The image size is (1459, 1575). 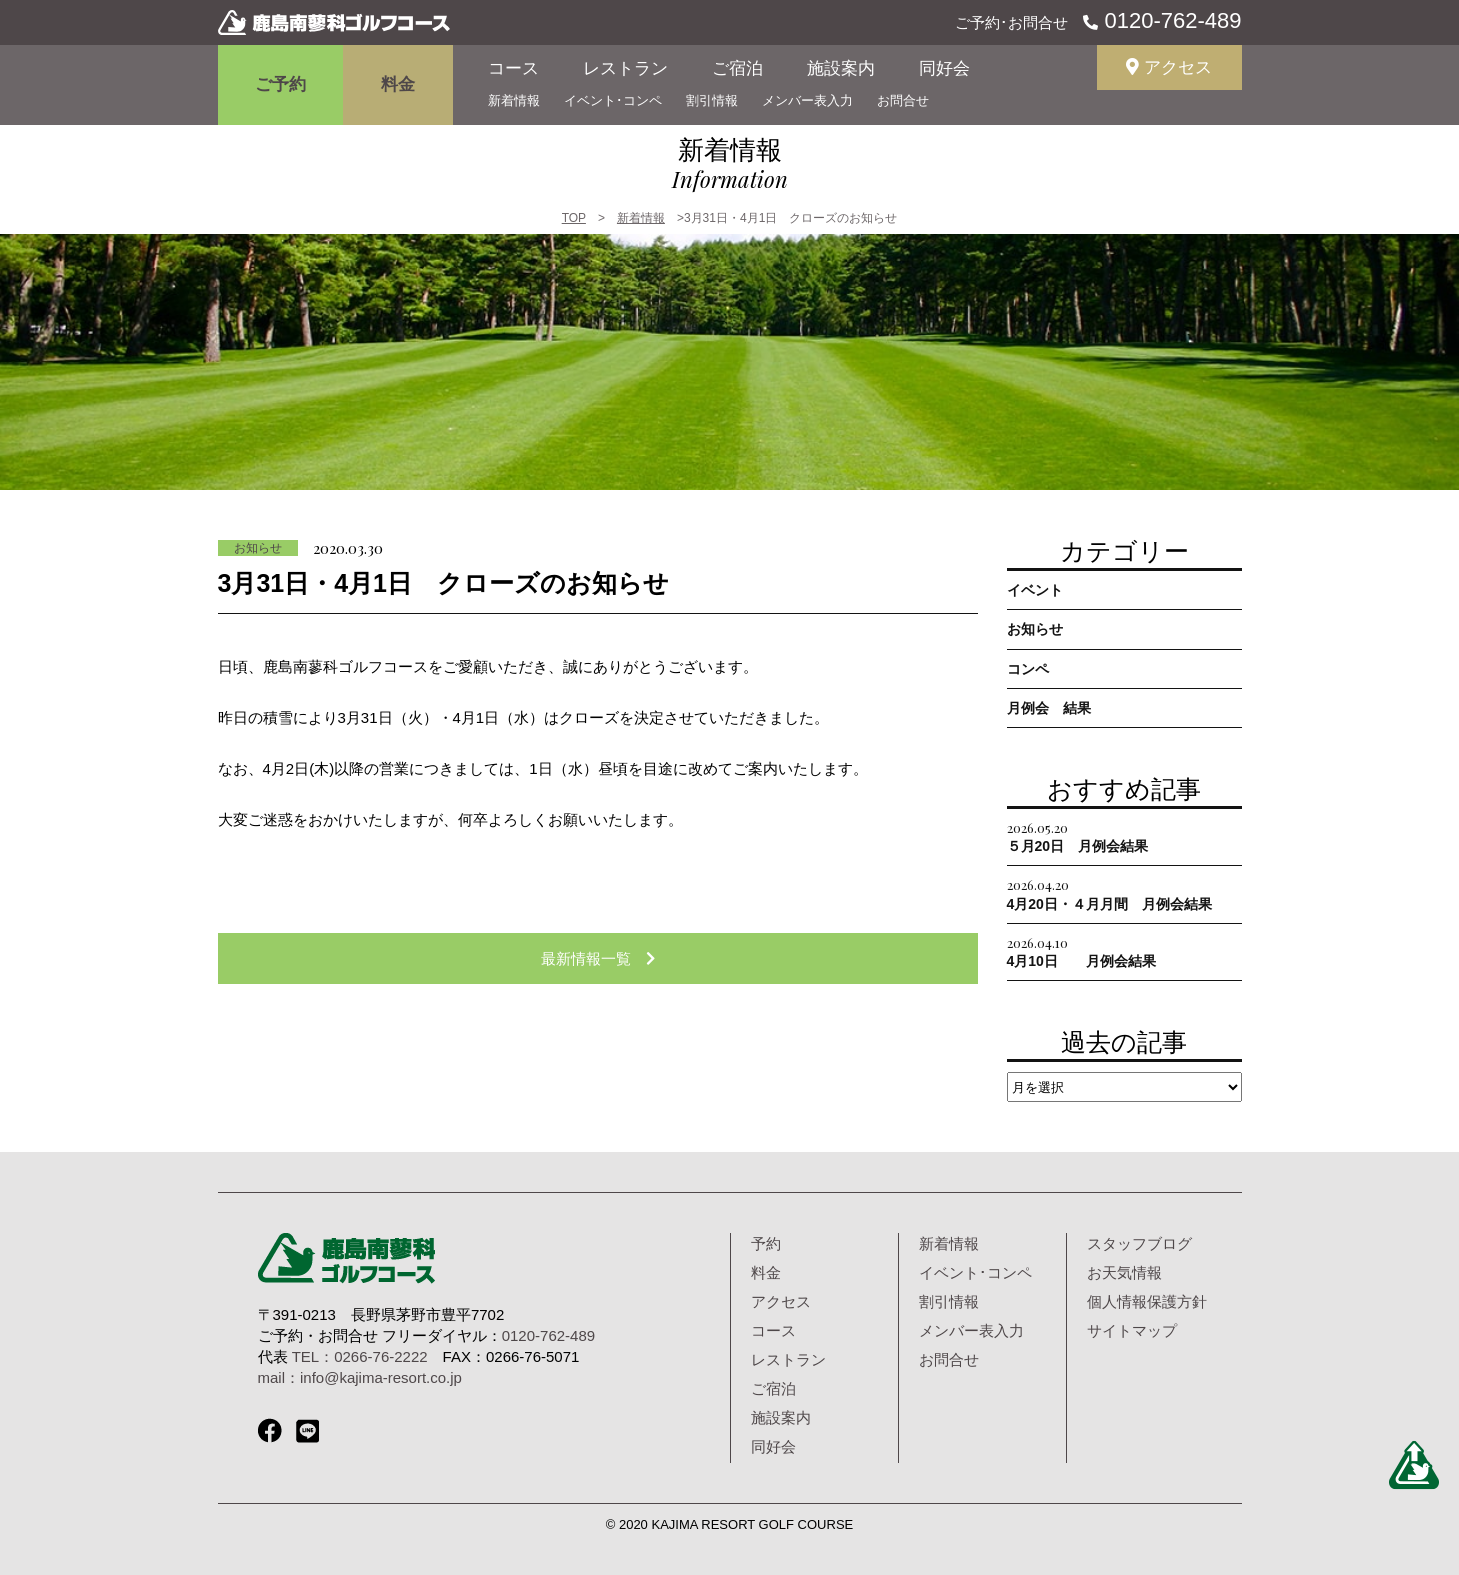 I want to click on お問合せ, so click(x=903, y=100).